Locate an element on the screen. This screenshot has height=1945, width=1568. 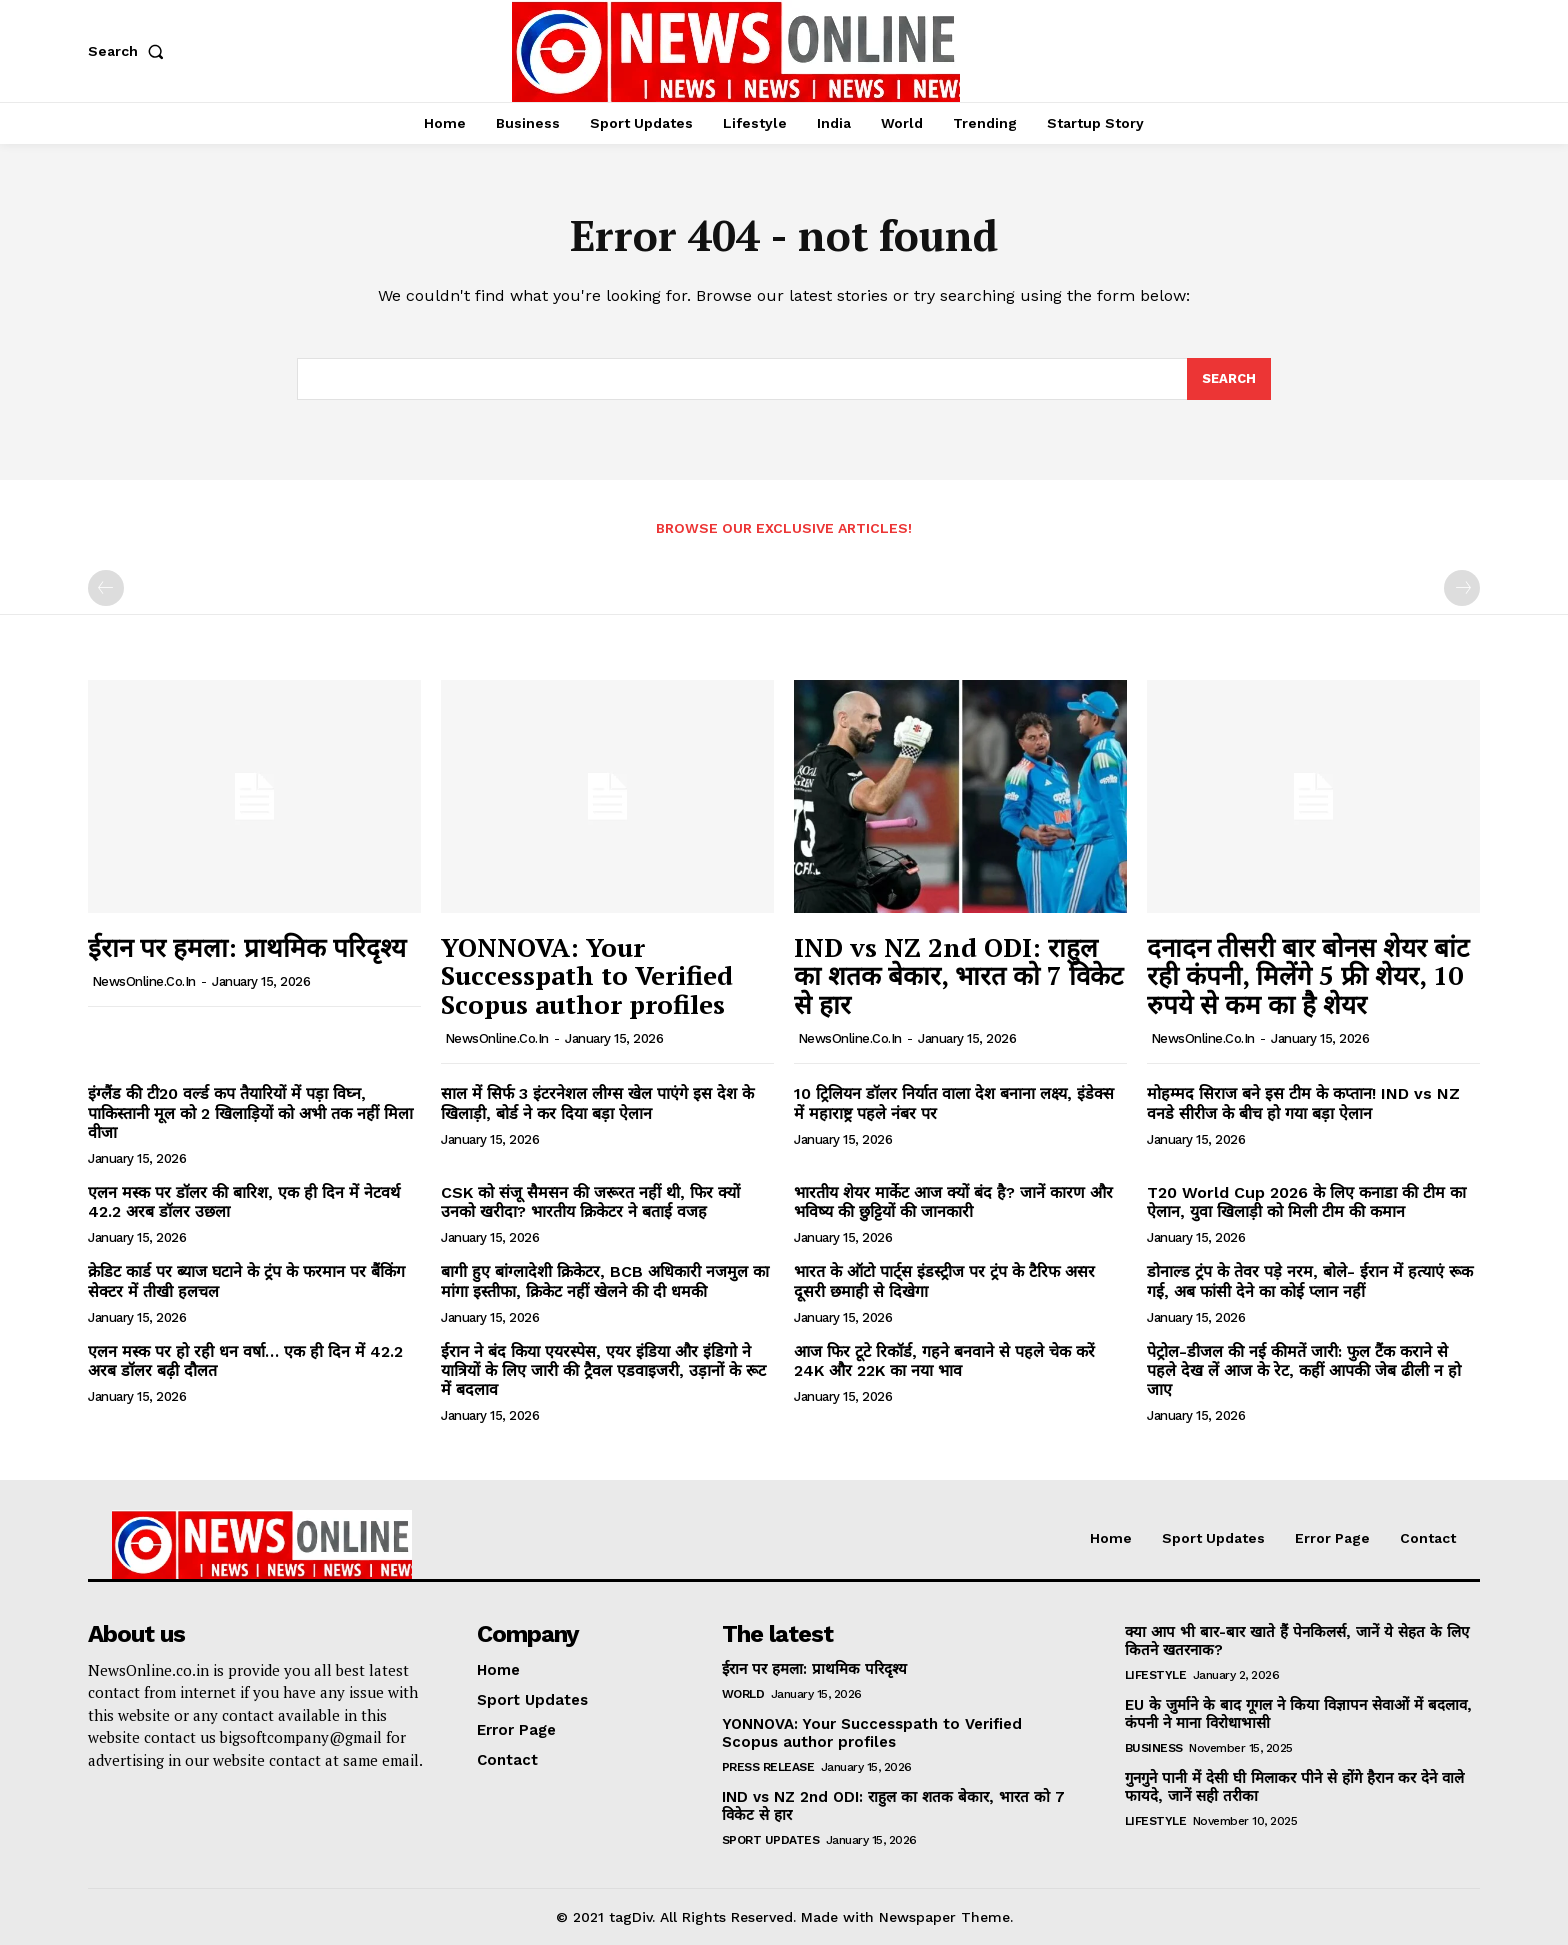
Sport Updates is located at coordinates (771, 1840).